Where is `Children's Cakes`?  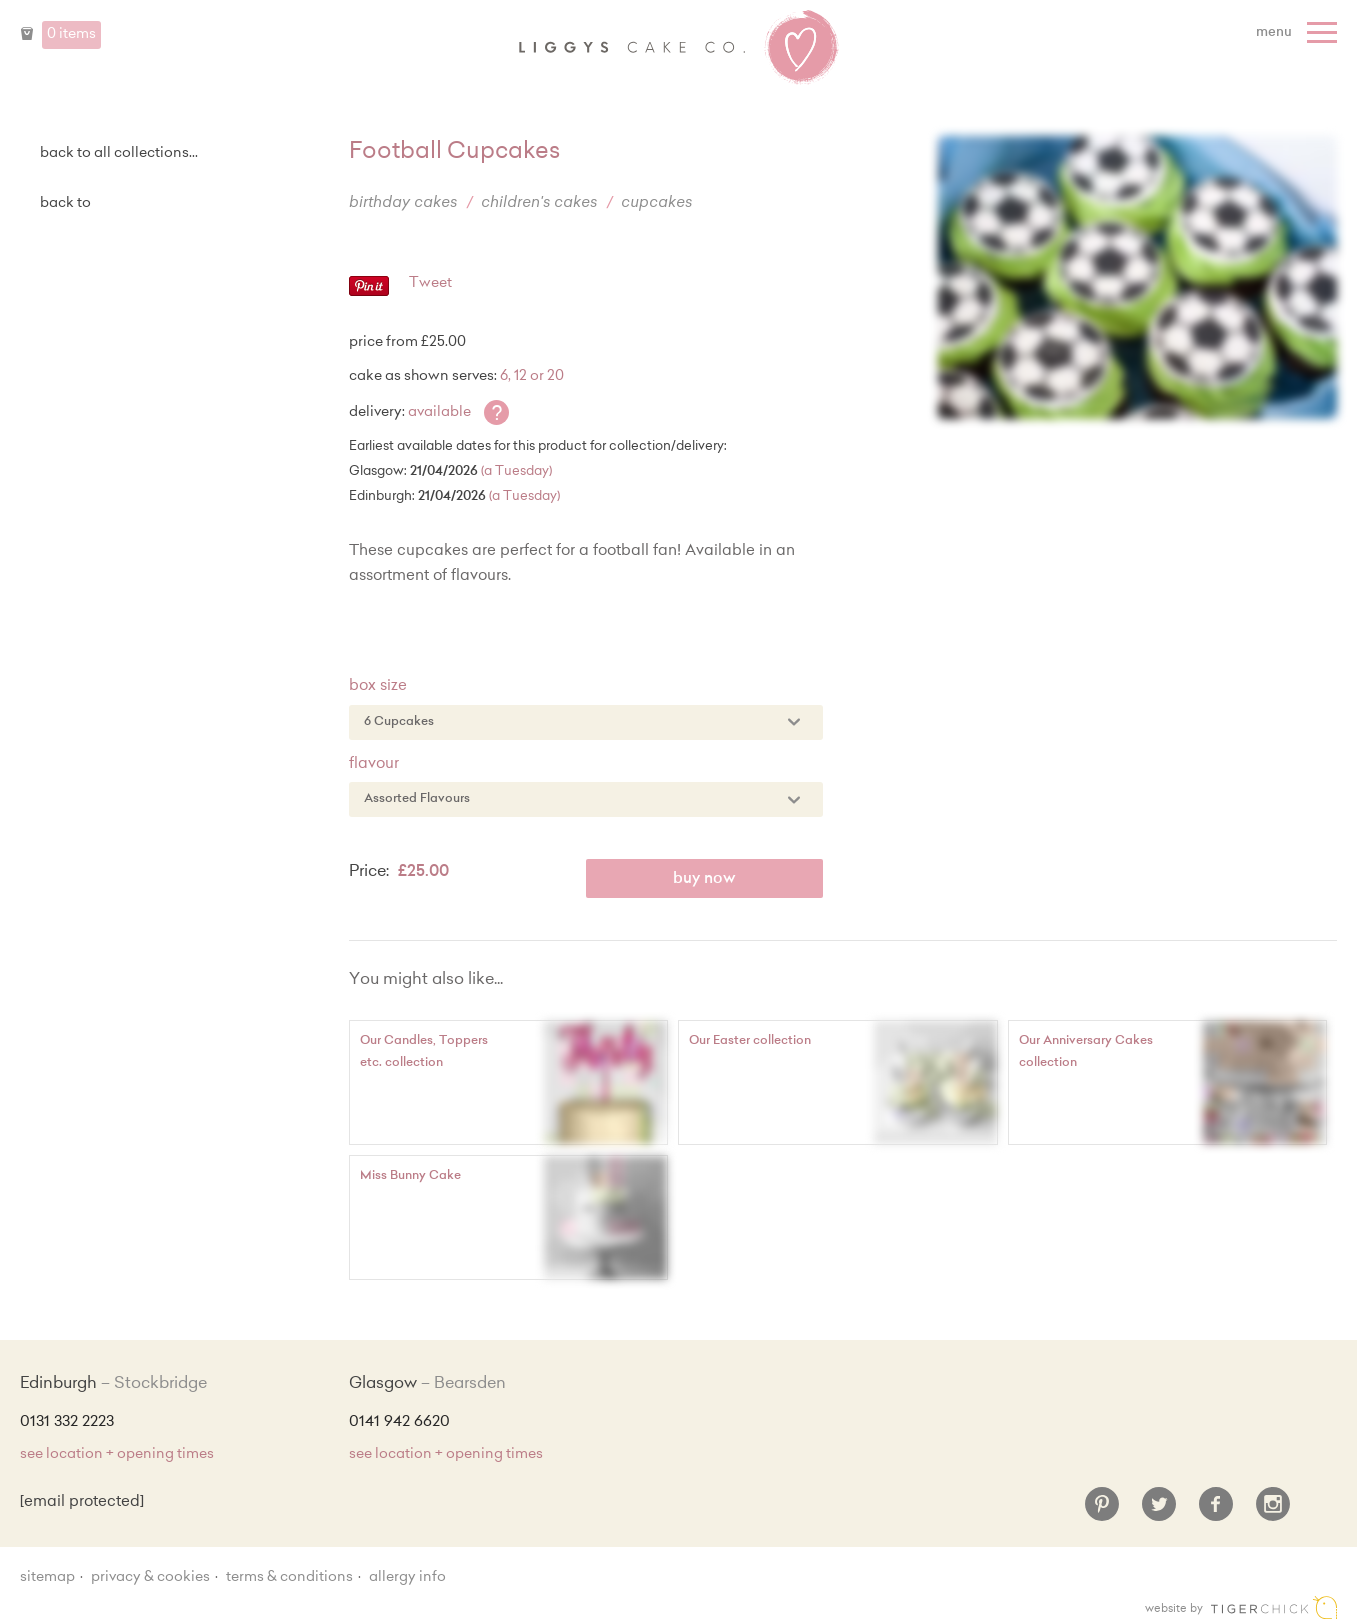
Children's Cakes is located at coordinates (539, 203).